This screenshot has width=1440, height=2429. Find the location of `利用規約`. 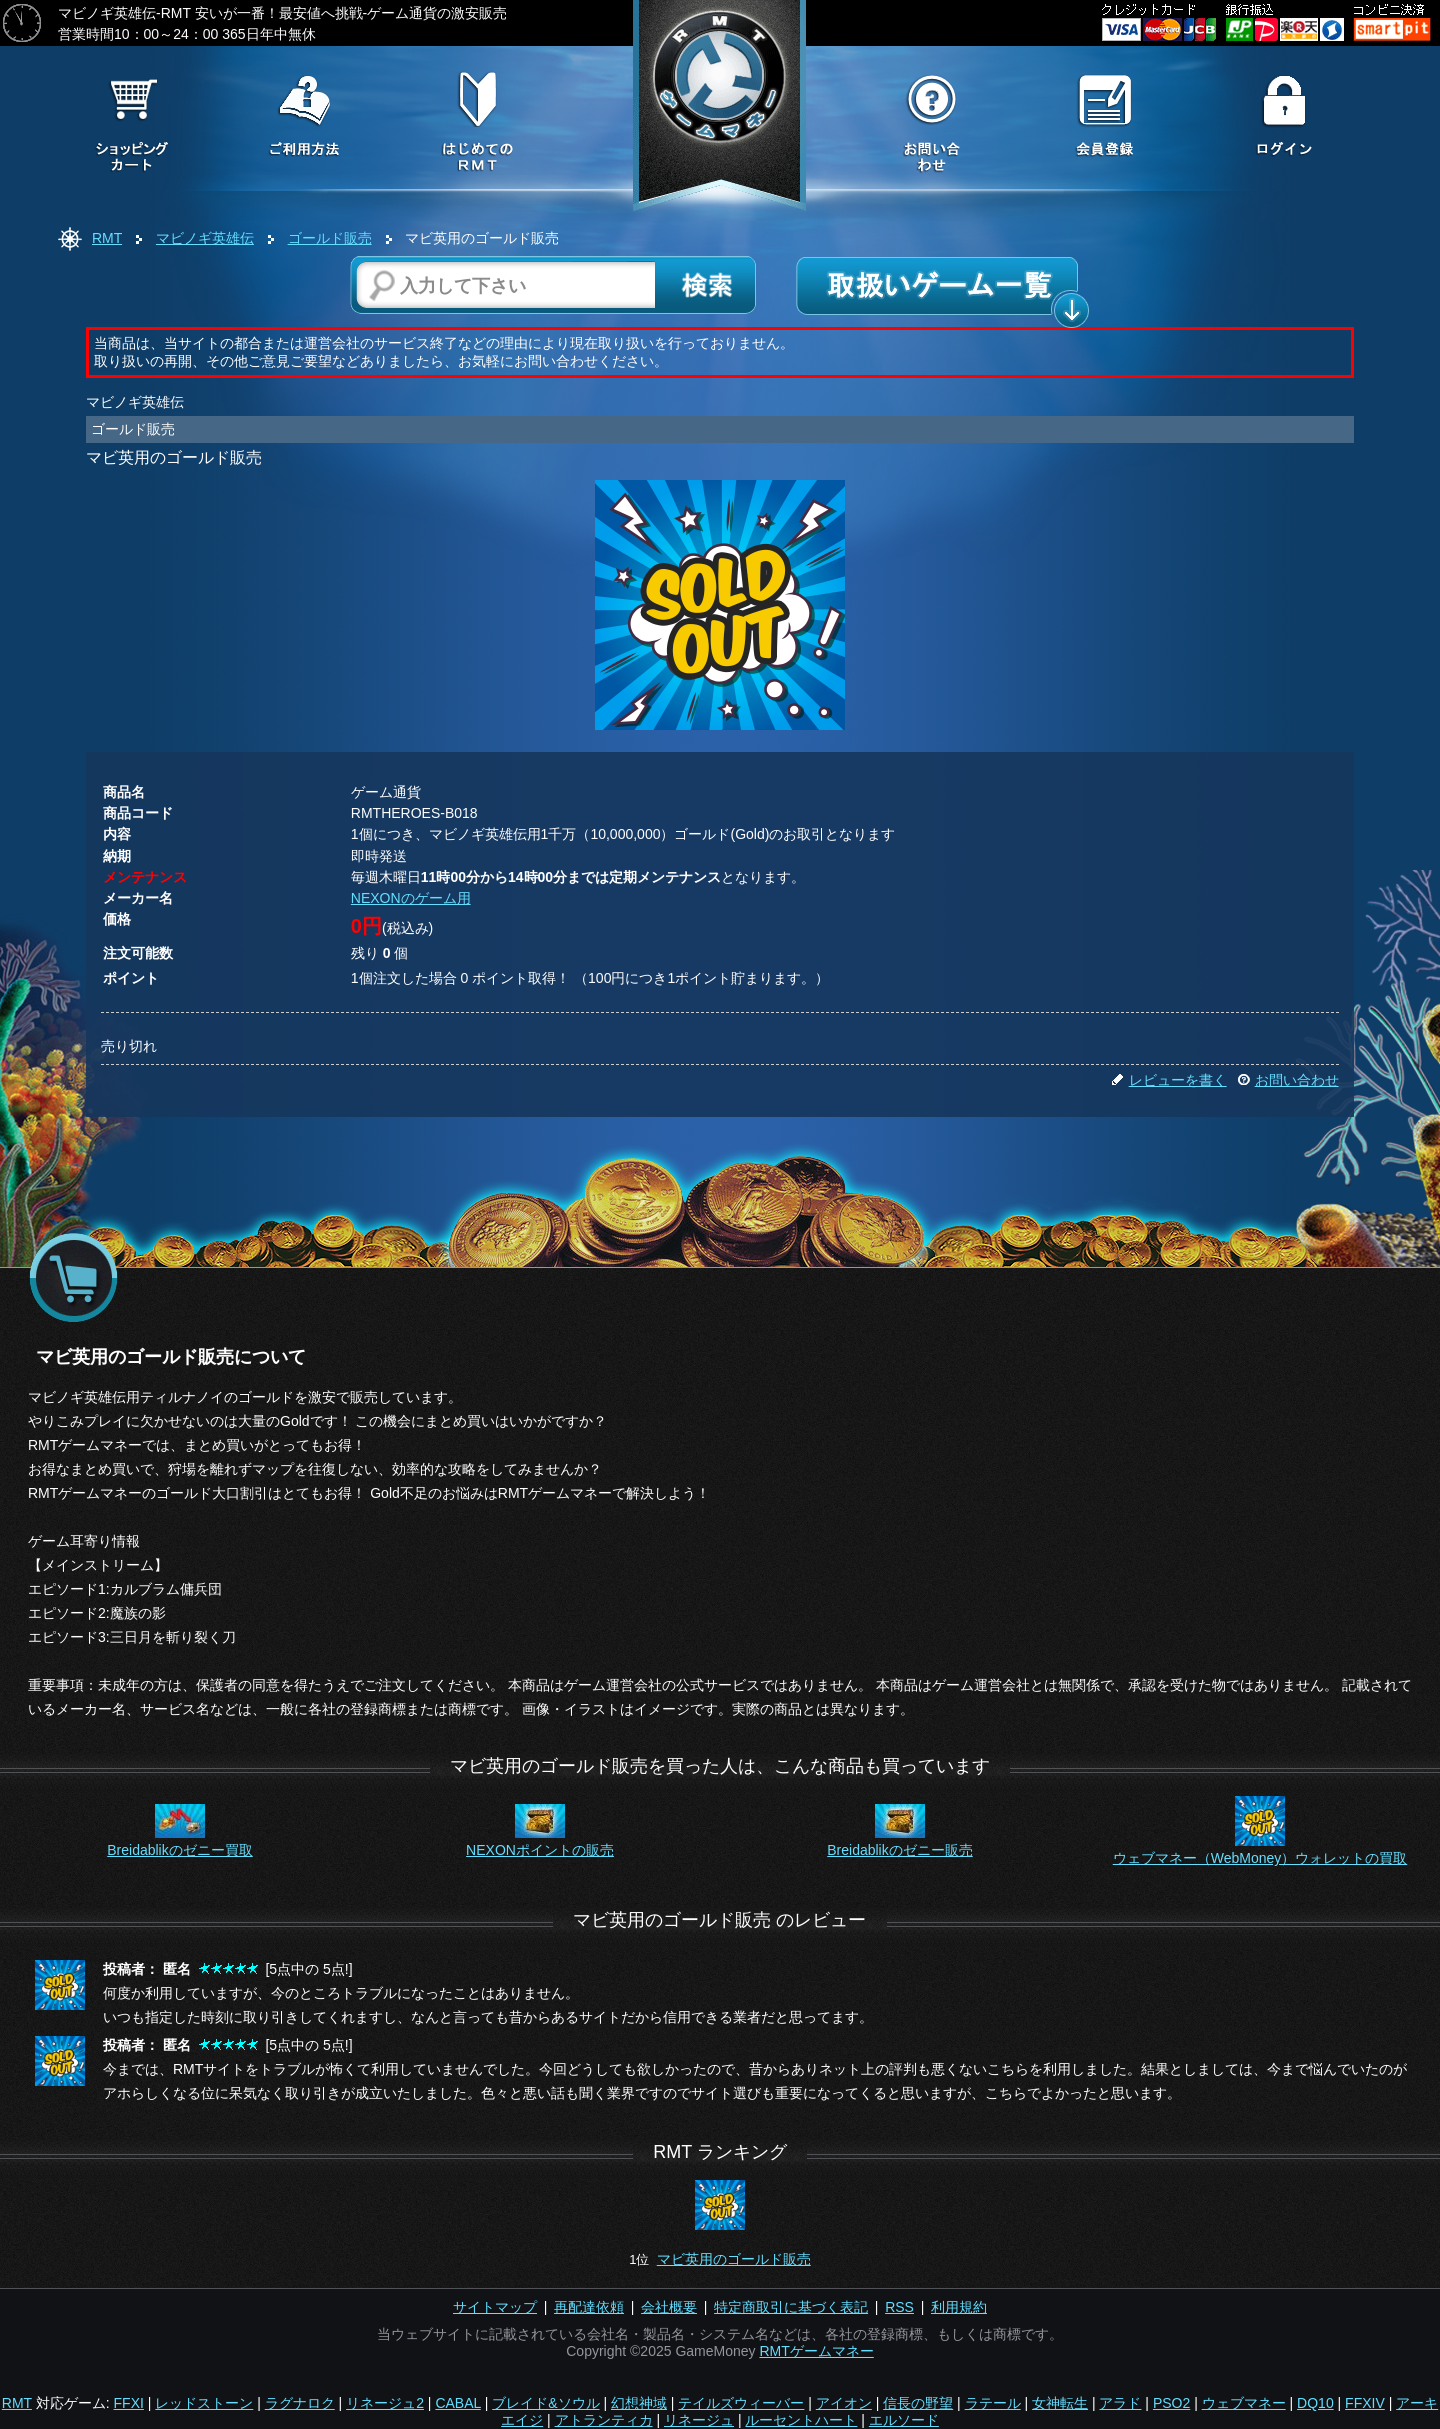

利用規約 is located at coordinates (959, 2307).